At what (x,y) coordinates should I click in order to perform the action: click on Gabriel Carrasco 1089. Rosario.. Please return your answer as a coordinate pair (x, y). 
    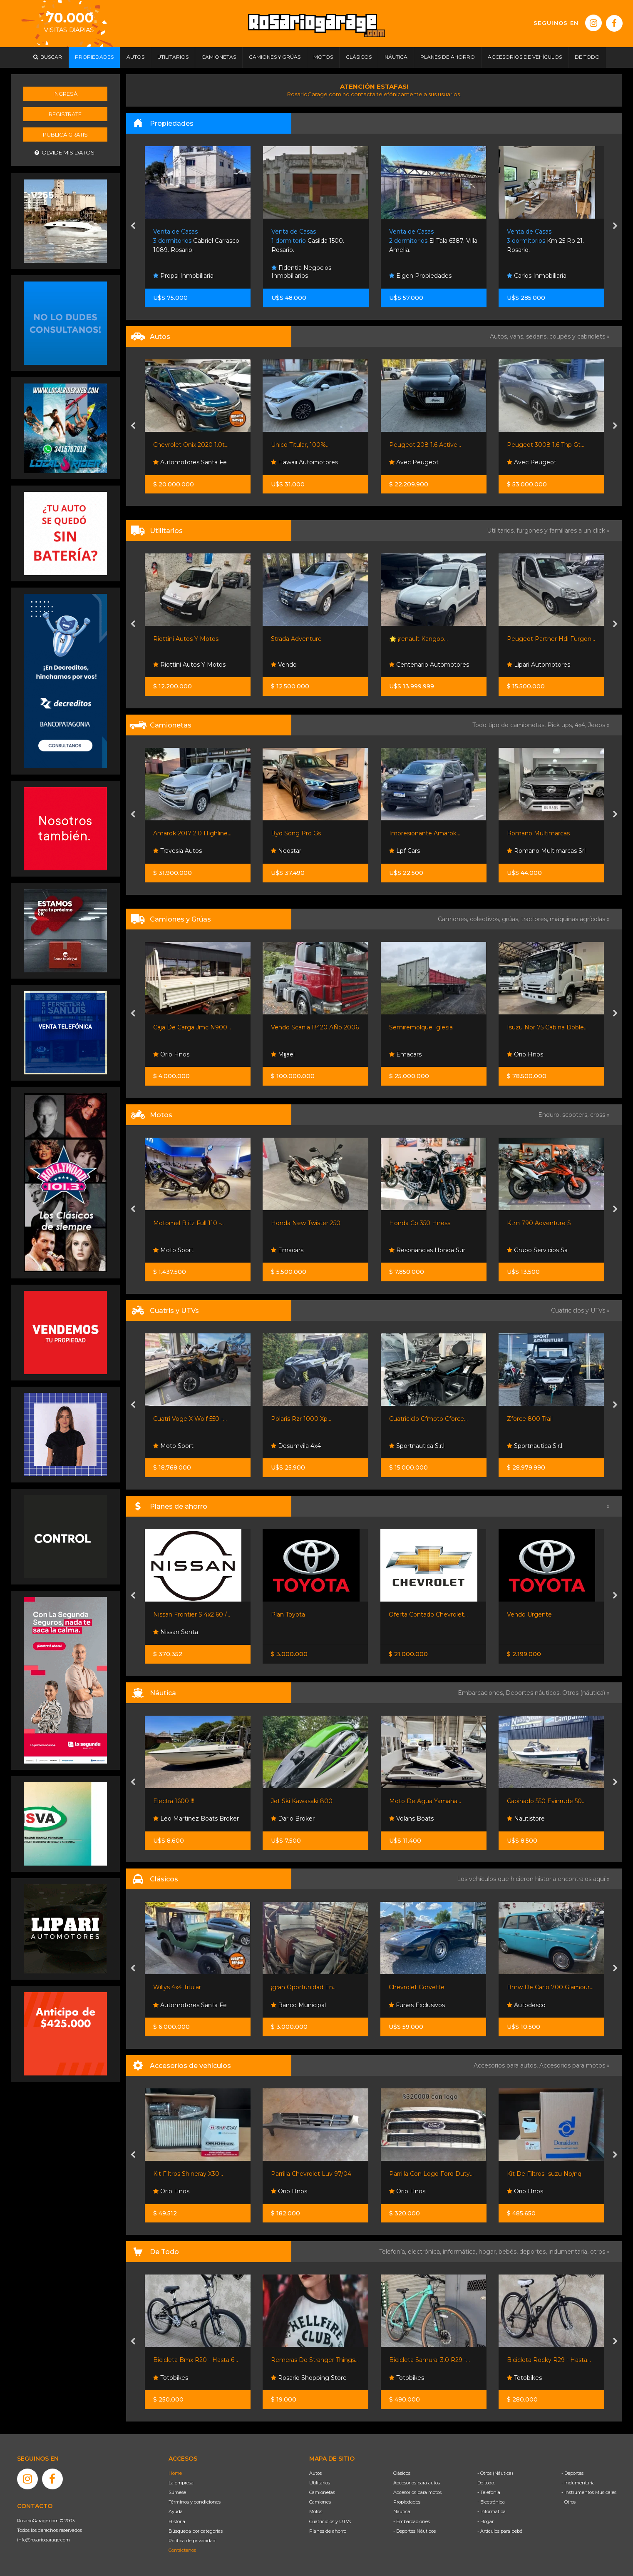
    Looking at the image, I should click on (196, 241).